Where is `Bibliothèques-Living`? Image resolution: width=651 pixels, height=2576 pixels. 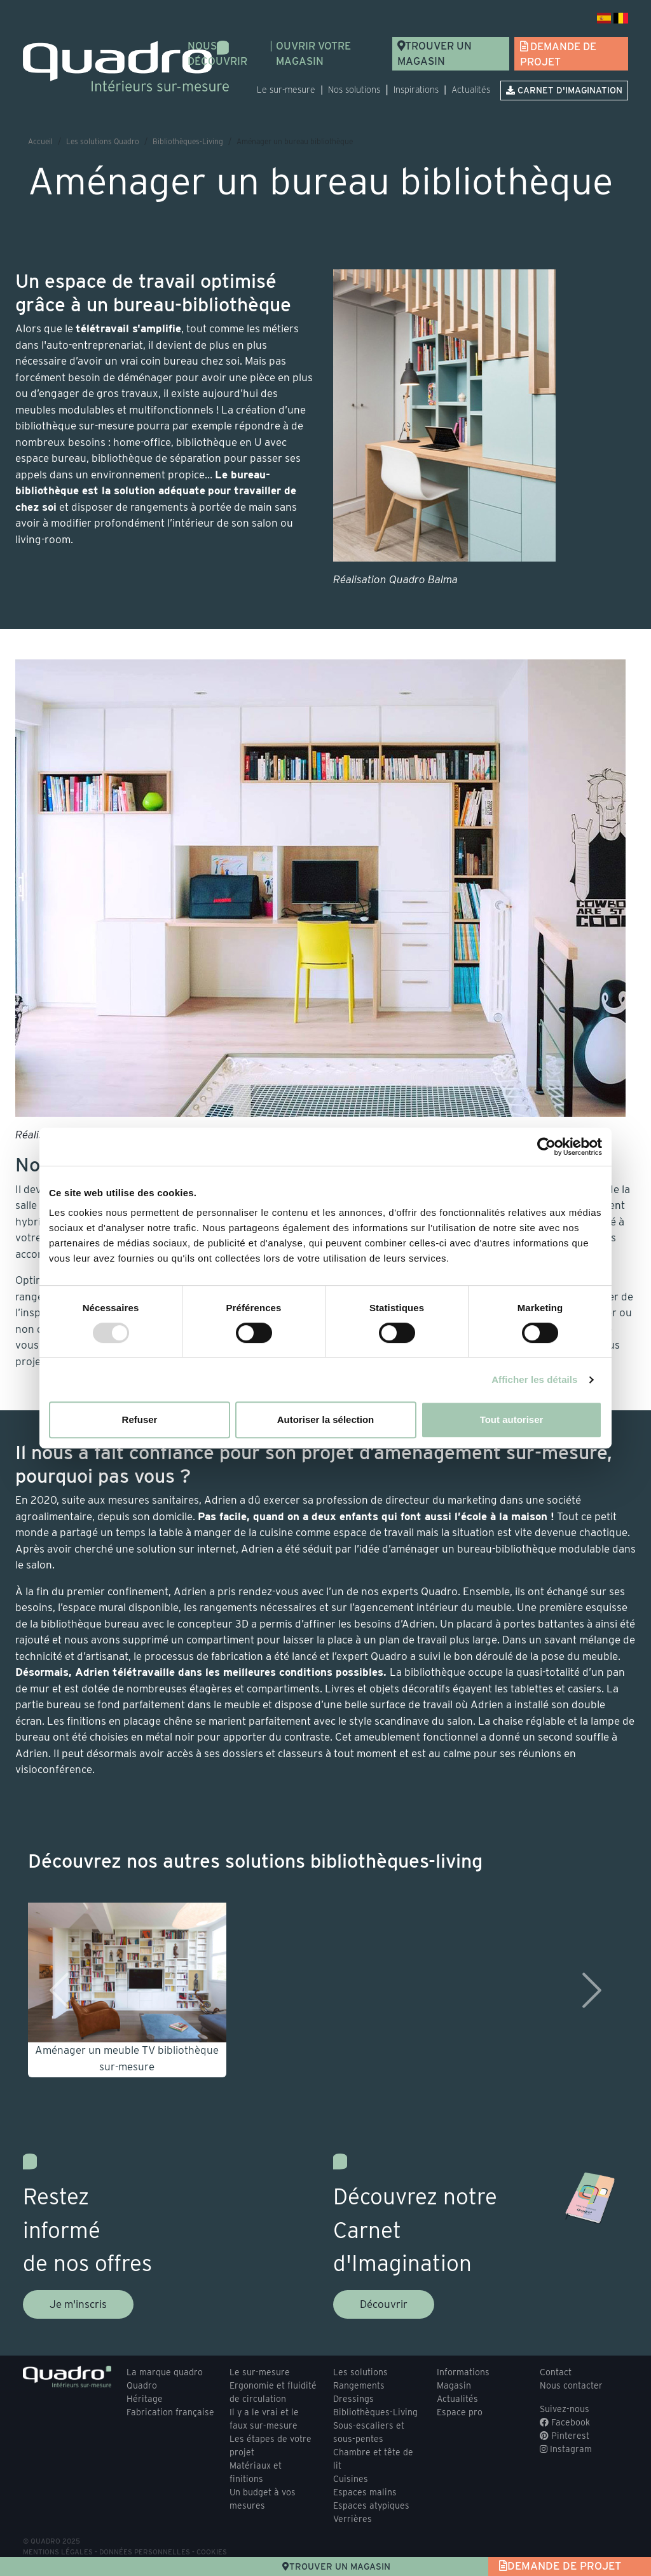 Bibliothèques-Living is located at coordinates (188, 141).